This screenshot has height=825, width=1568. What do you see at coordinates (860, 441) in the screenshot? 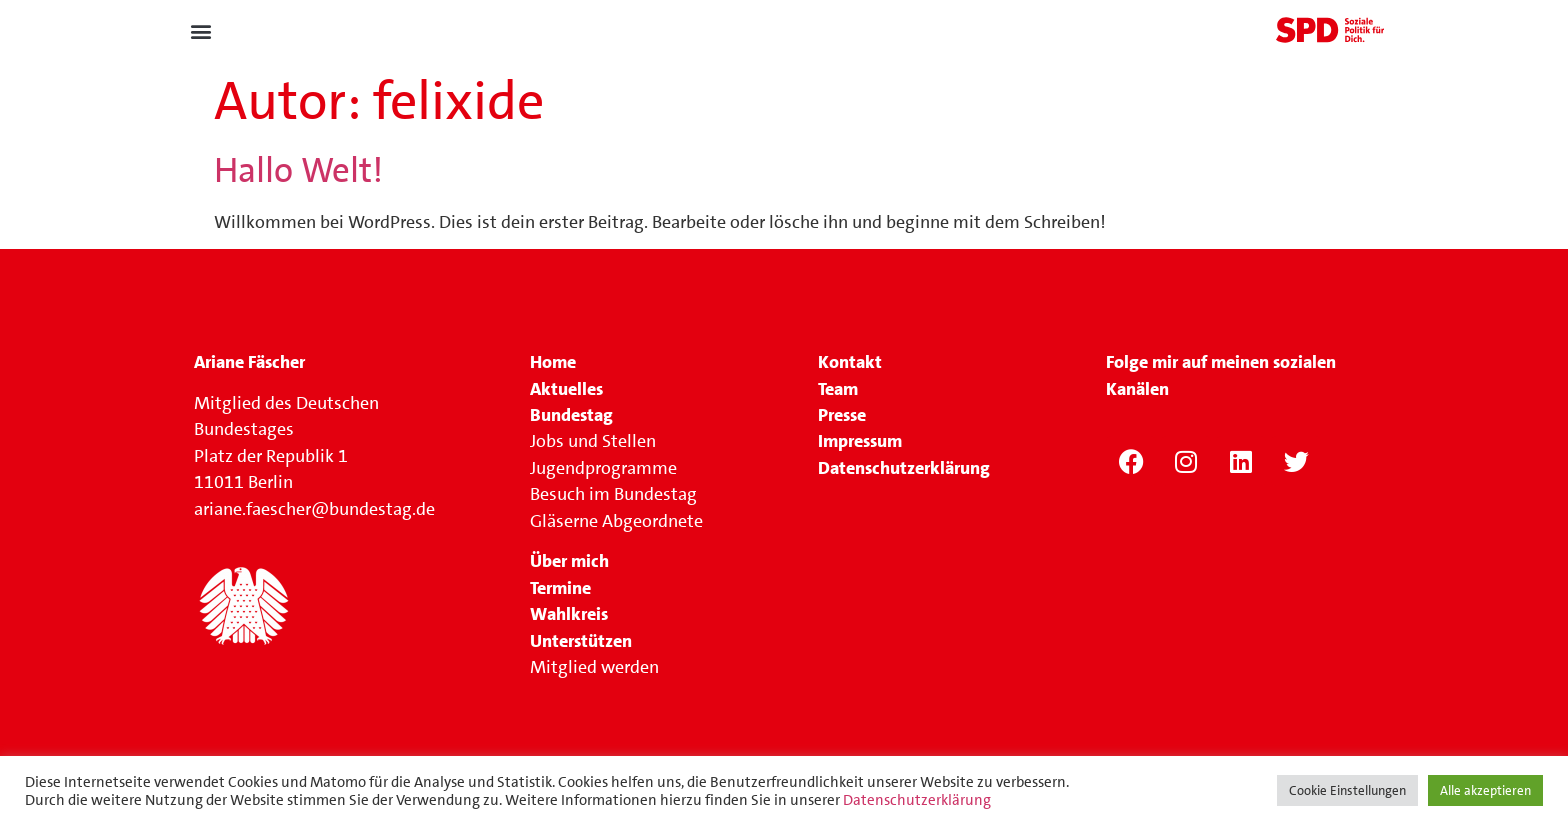
I see `Impressum` at bounding box center [860, 441].